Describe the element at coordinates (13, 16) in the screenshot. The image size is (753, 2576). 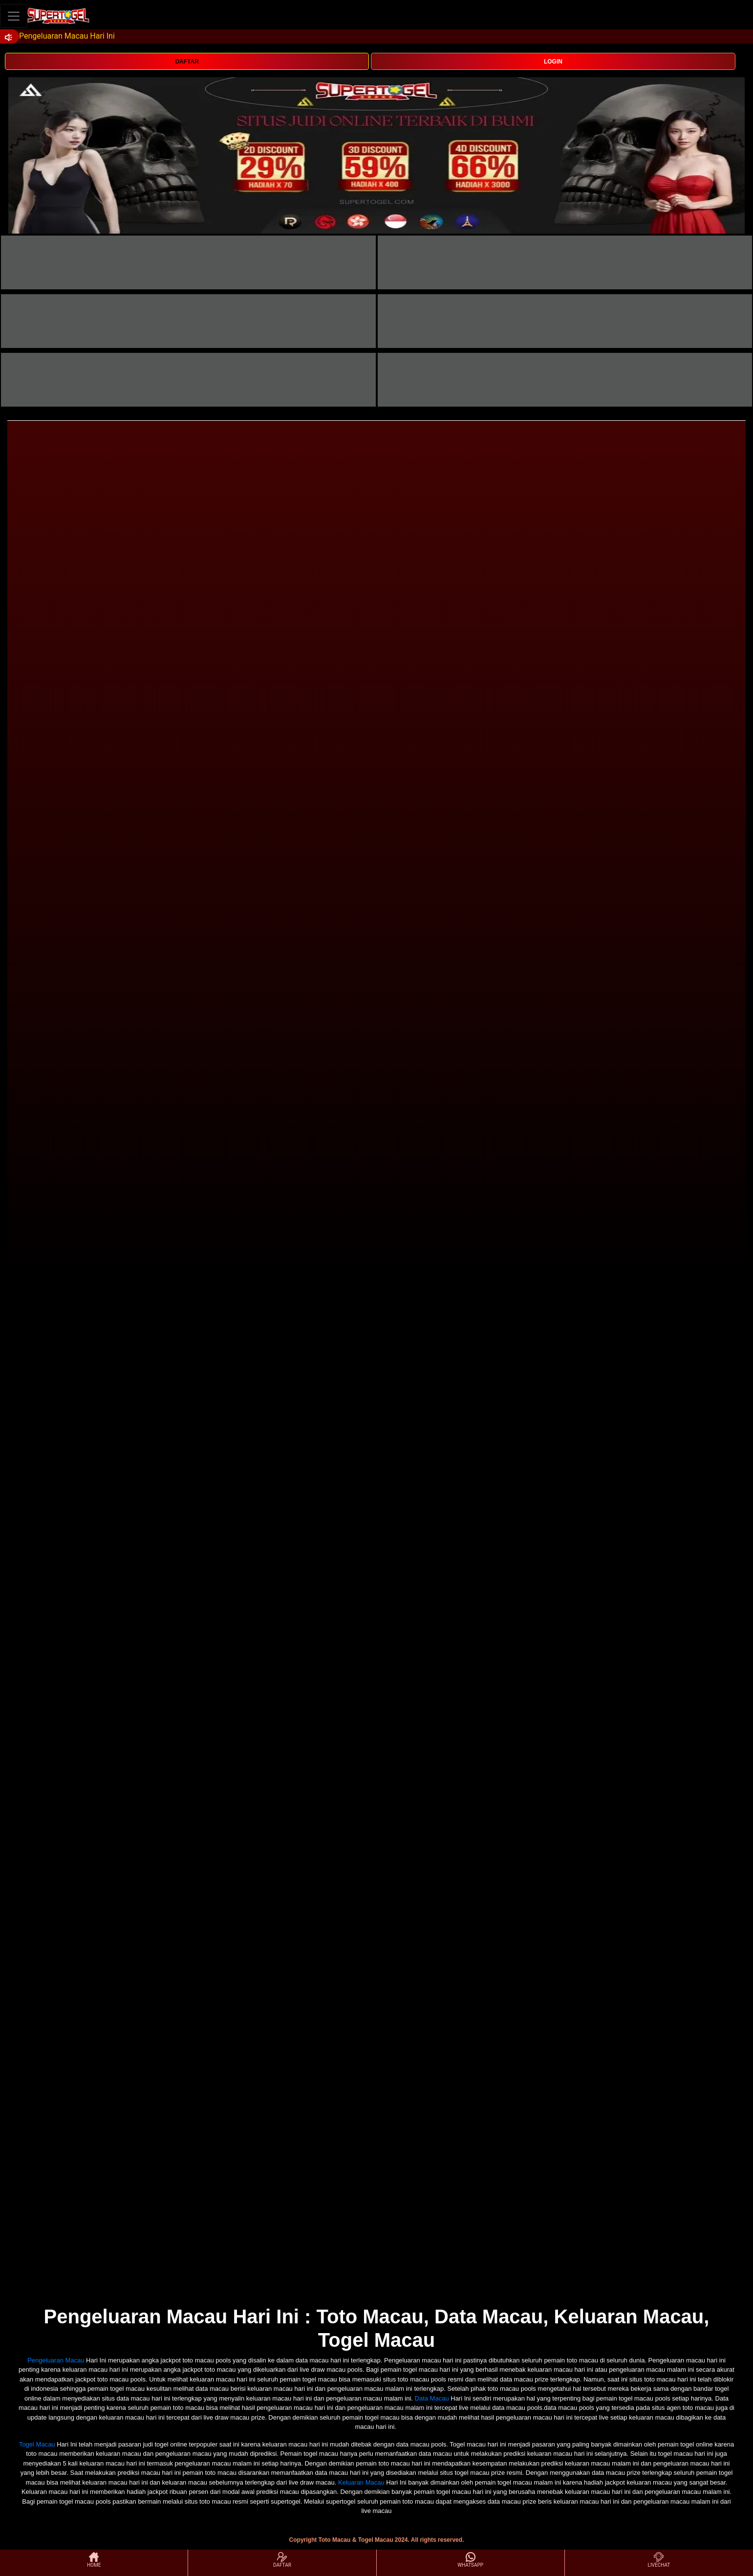
I see `[Toggle navigation]` at that location.